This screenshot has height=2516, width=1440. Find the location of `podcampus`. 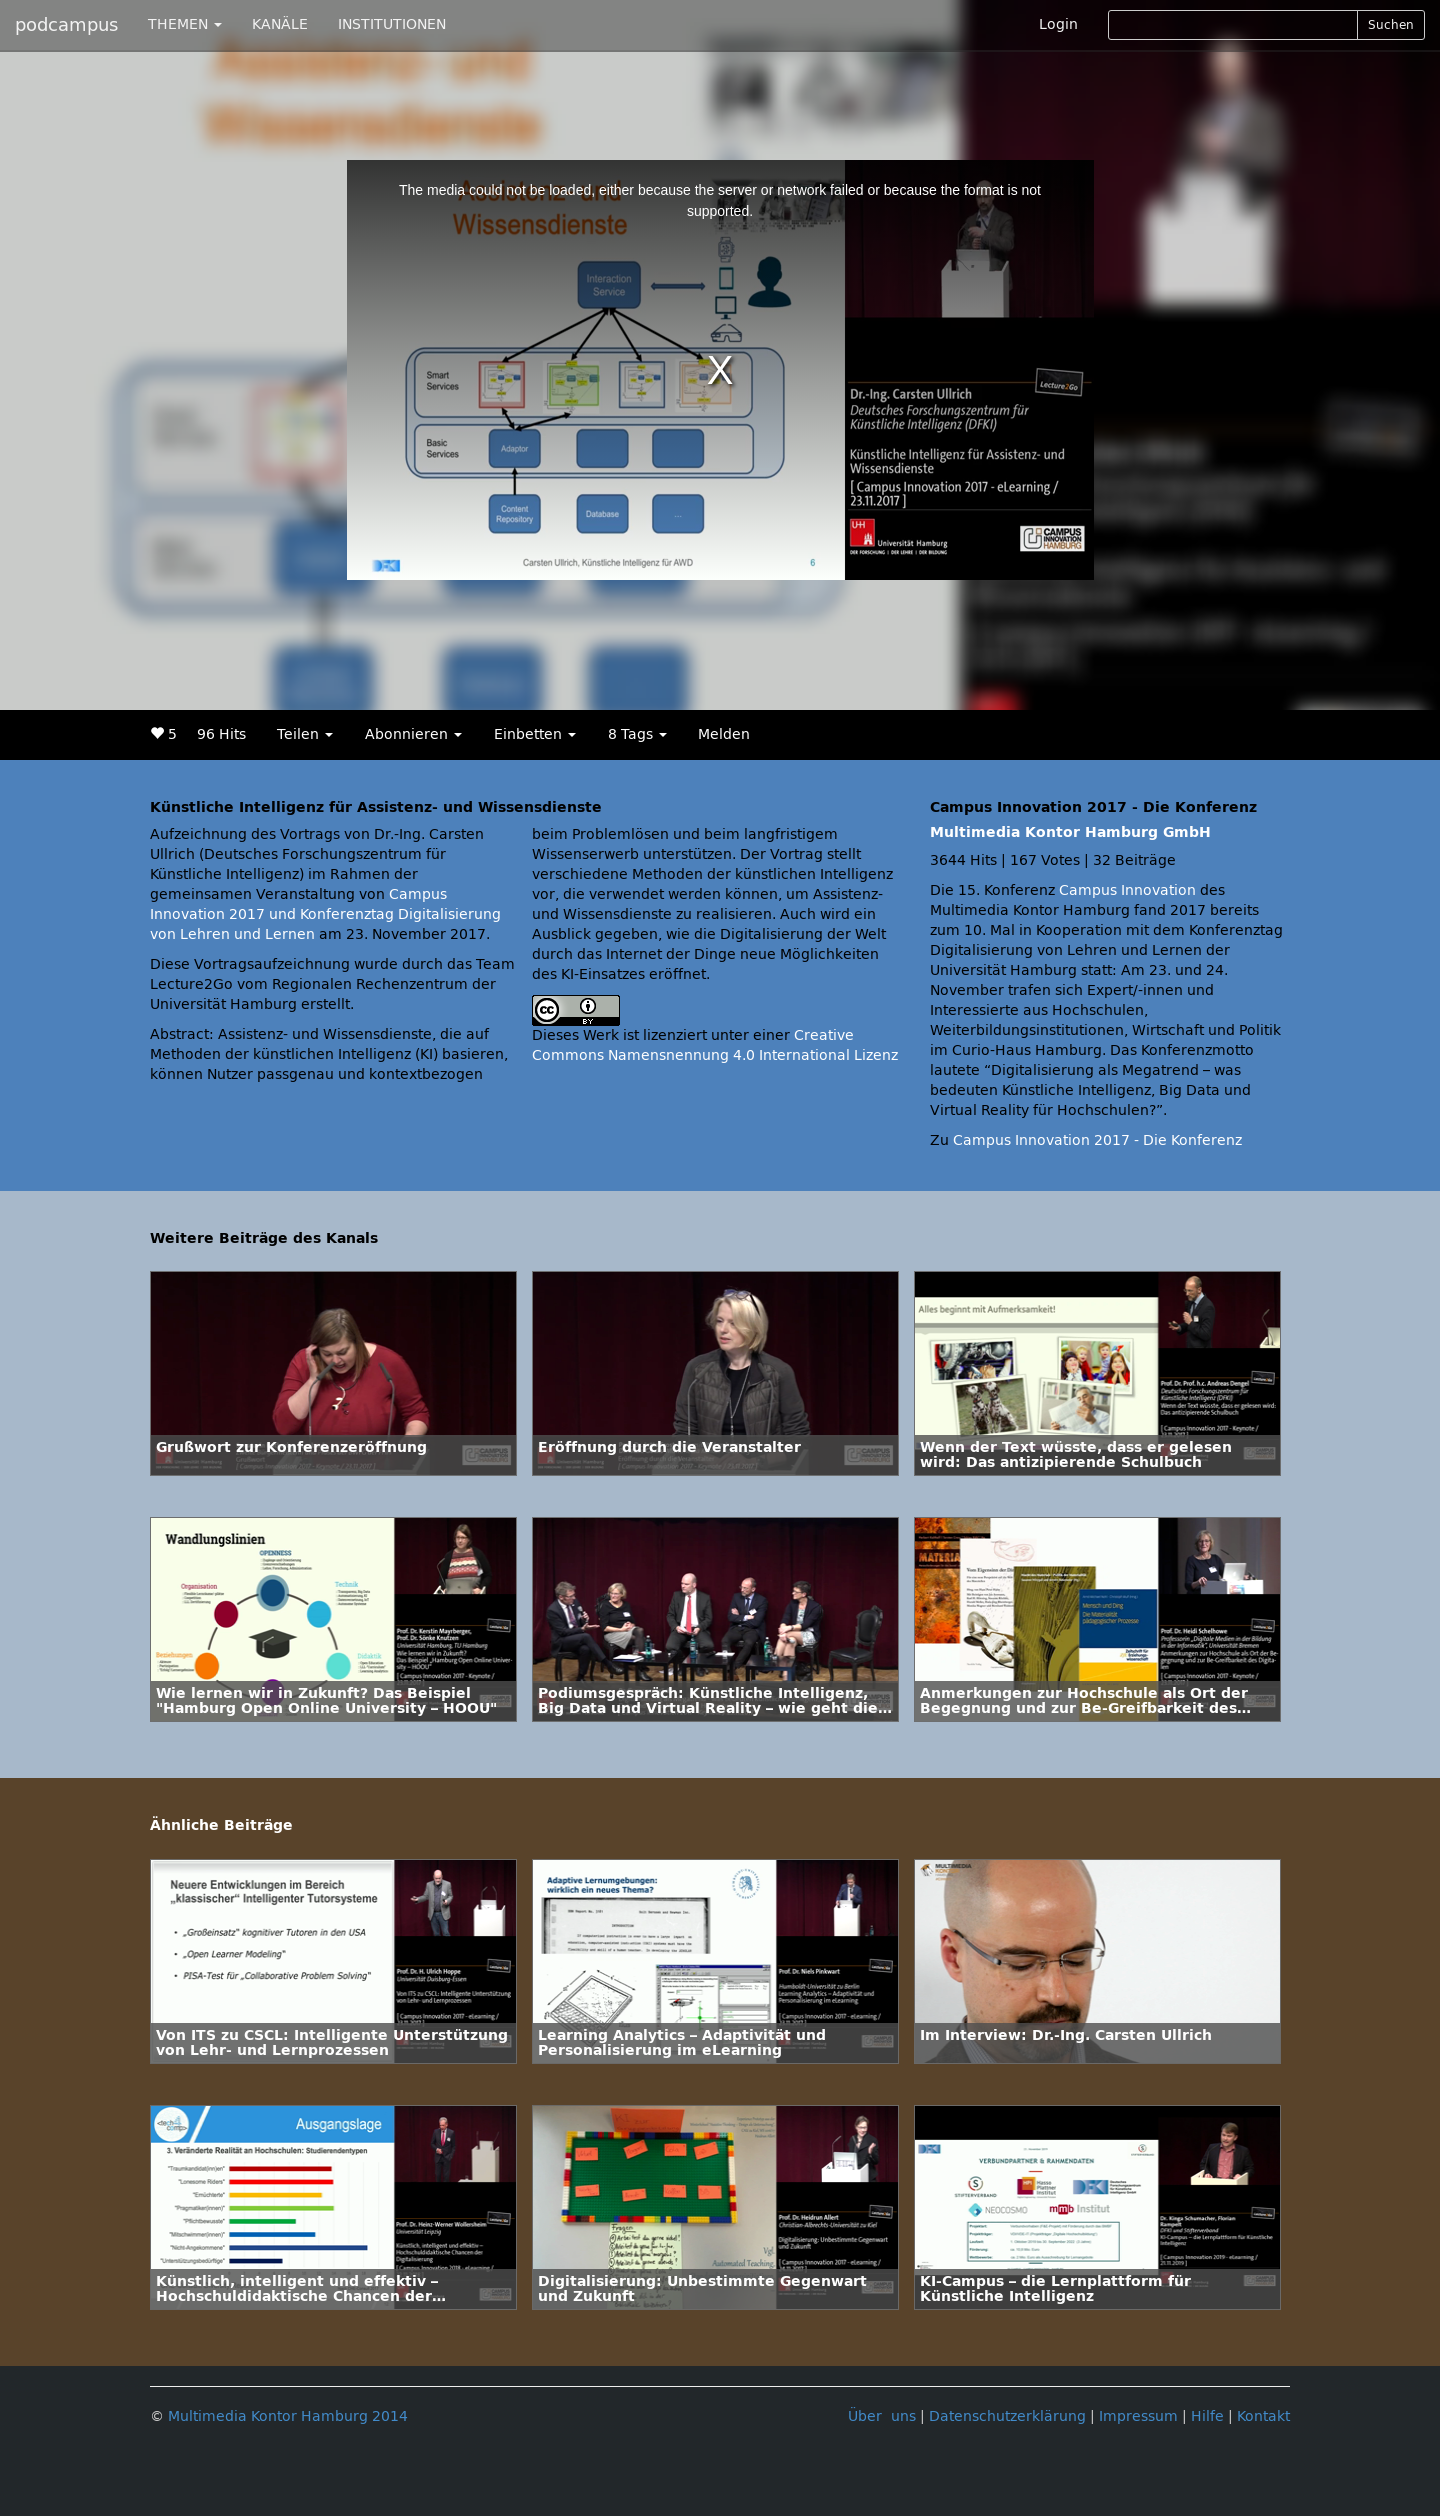

podcampus is located at coordinates (66, 25).